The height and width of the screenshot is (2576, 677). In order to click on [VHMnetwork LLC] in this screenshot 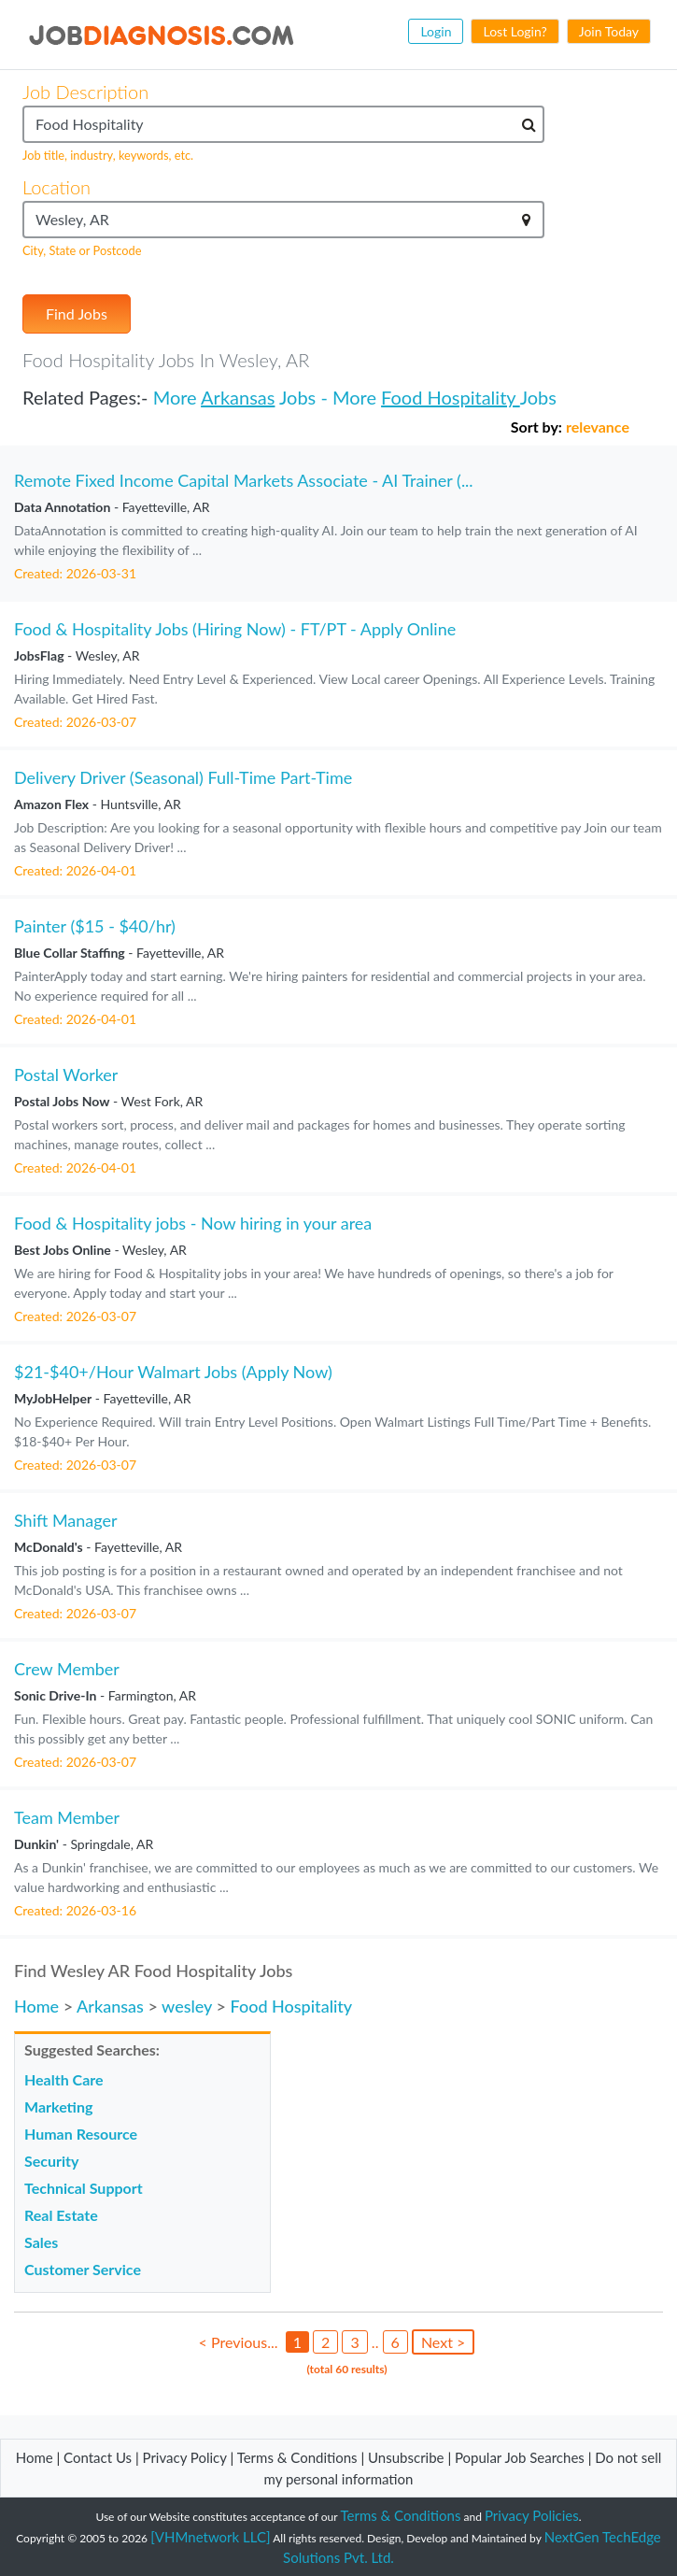, I will do `click(210, 2536)`.